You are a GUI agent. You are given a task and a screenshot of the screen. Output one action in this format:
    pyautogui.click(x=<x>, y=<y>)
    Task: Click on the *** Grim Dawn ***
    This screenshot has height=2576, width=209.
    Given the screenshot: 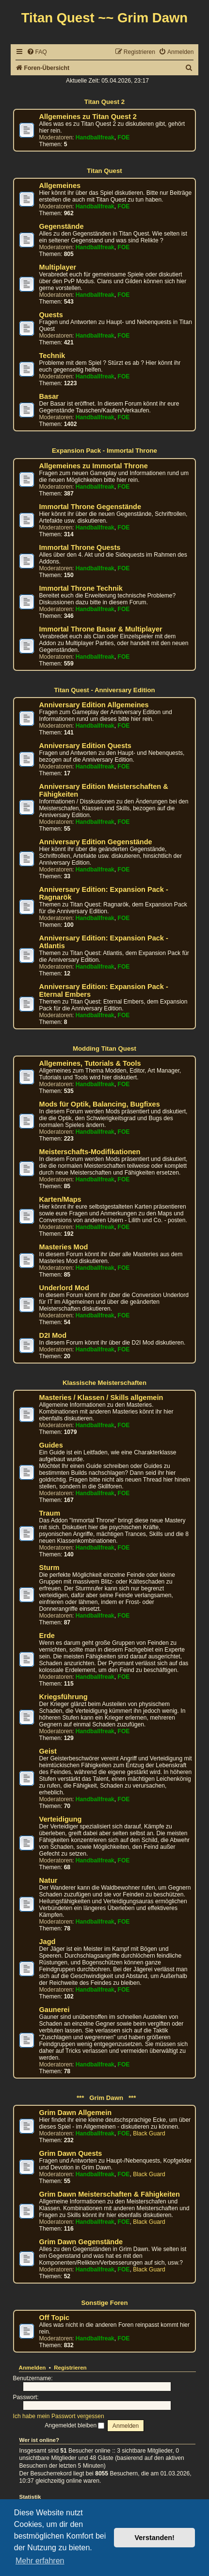 What is the action you would take?
    pyautogui.click(x=104, y=2097)
    